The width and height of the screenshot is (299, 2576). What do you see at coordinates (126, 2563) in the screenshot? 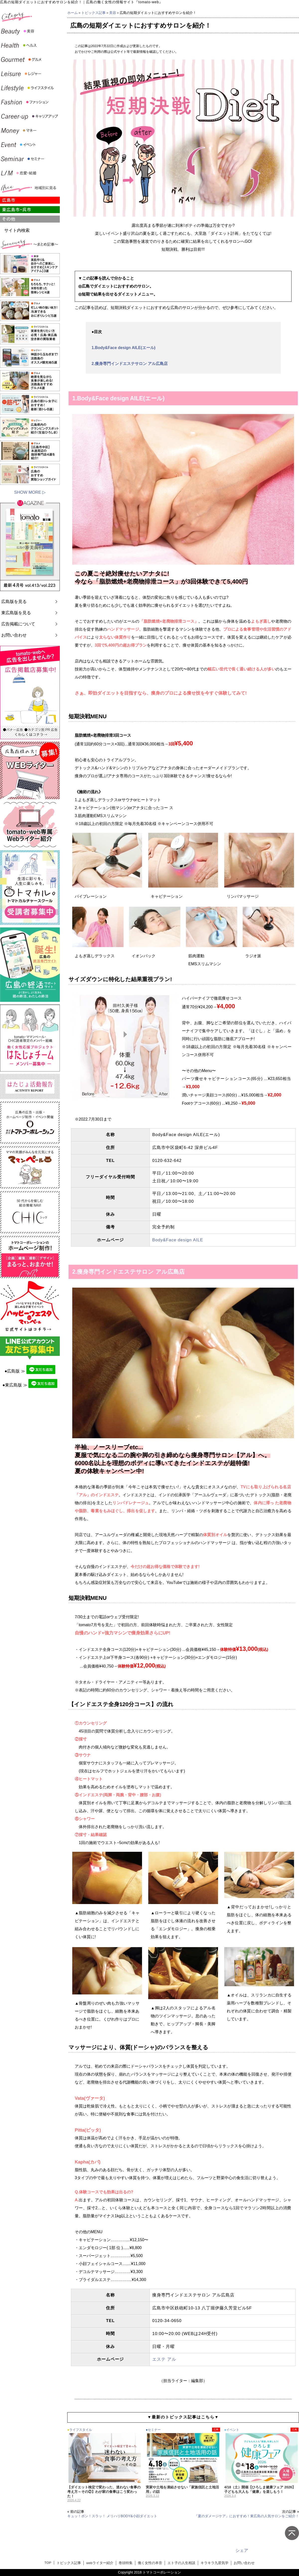
I see `巻頭特集` at bounding box center [126, 2563].